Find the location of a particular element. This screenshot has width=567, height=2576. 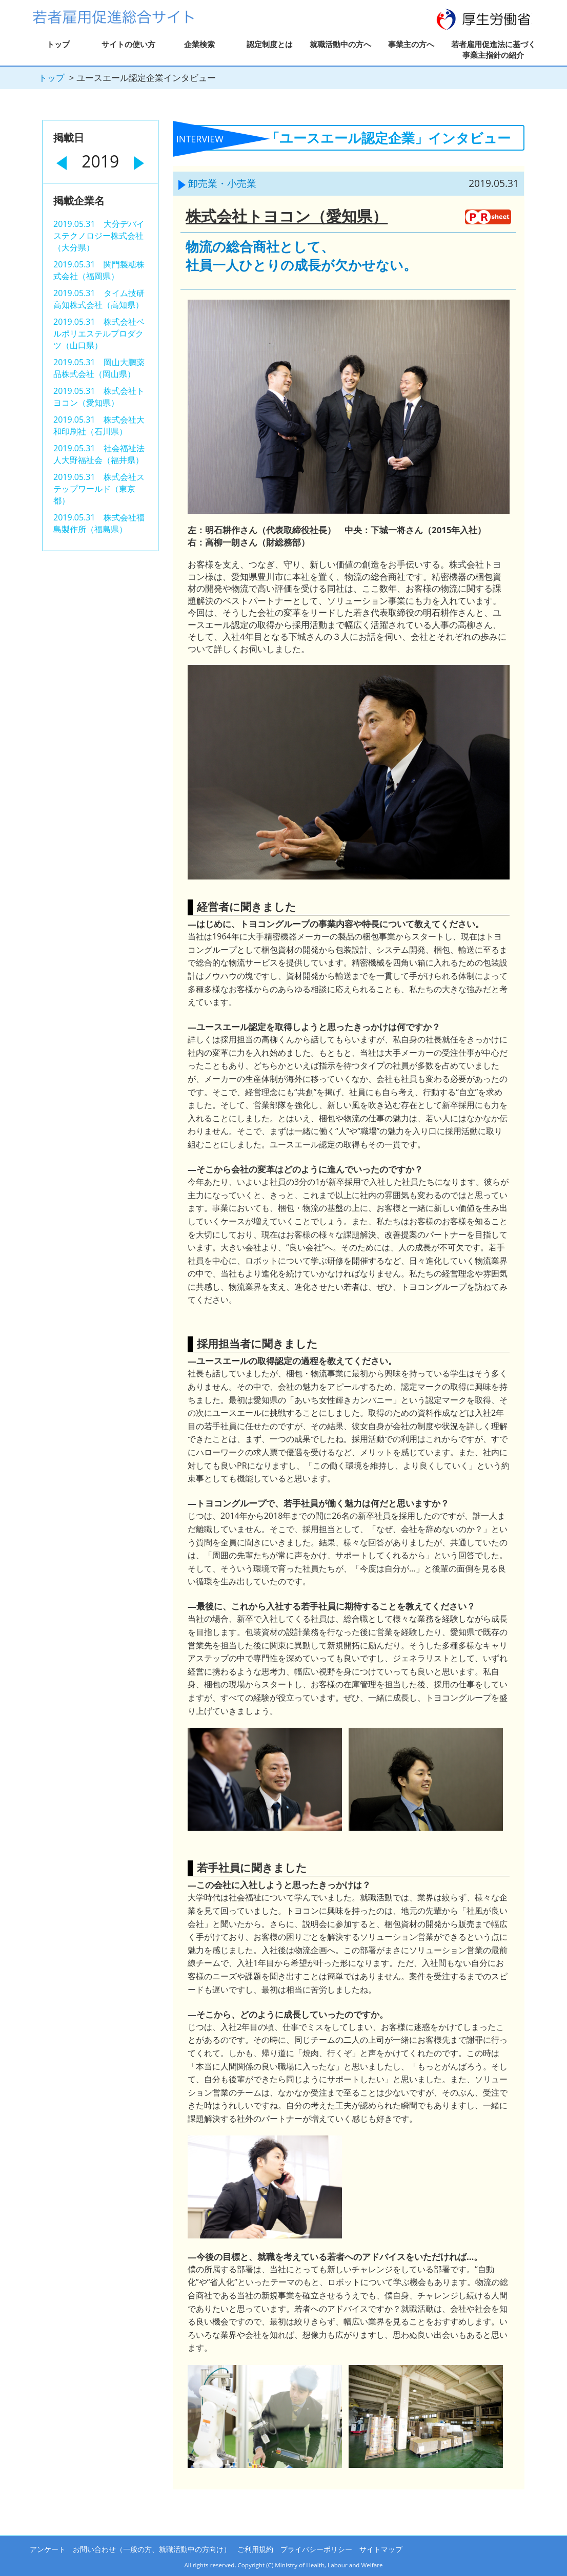

2019 is located at coordinates (100, 161).